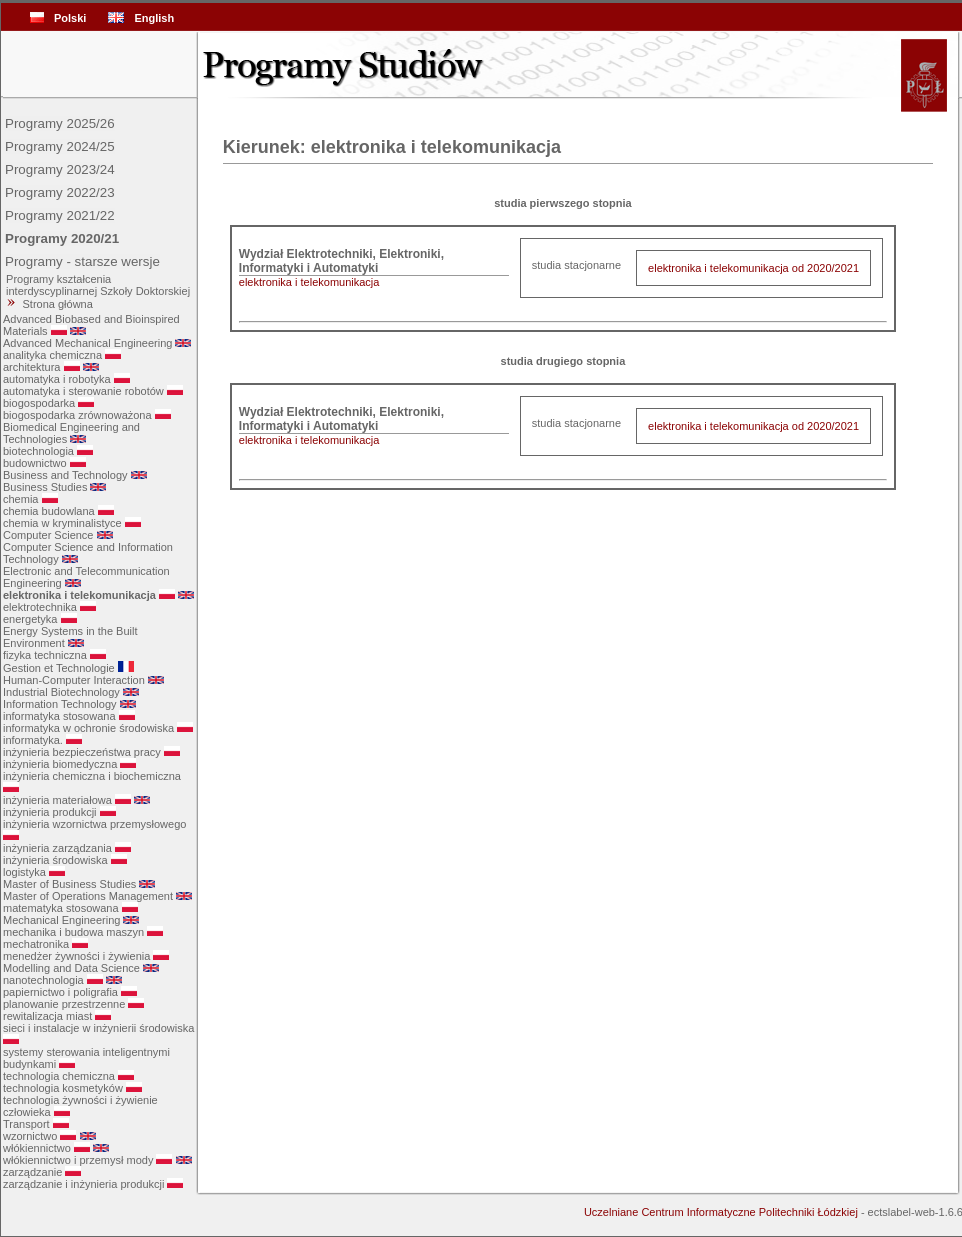 This screenshot has width=962, height=1237. I want to click on analityka chemiczna, so click(52, 355).